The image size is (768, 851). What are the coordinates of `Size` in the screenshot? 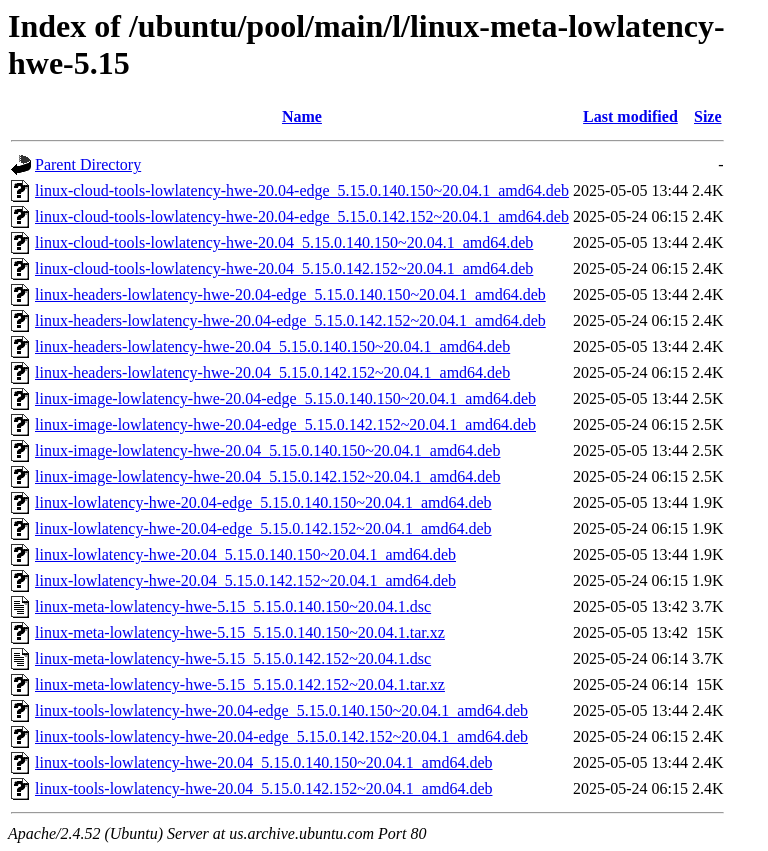 It's located at (708, 116).